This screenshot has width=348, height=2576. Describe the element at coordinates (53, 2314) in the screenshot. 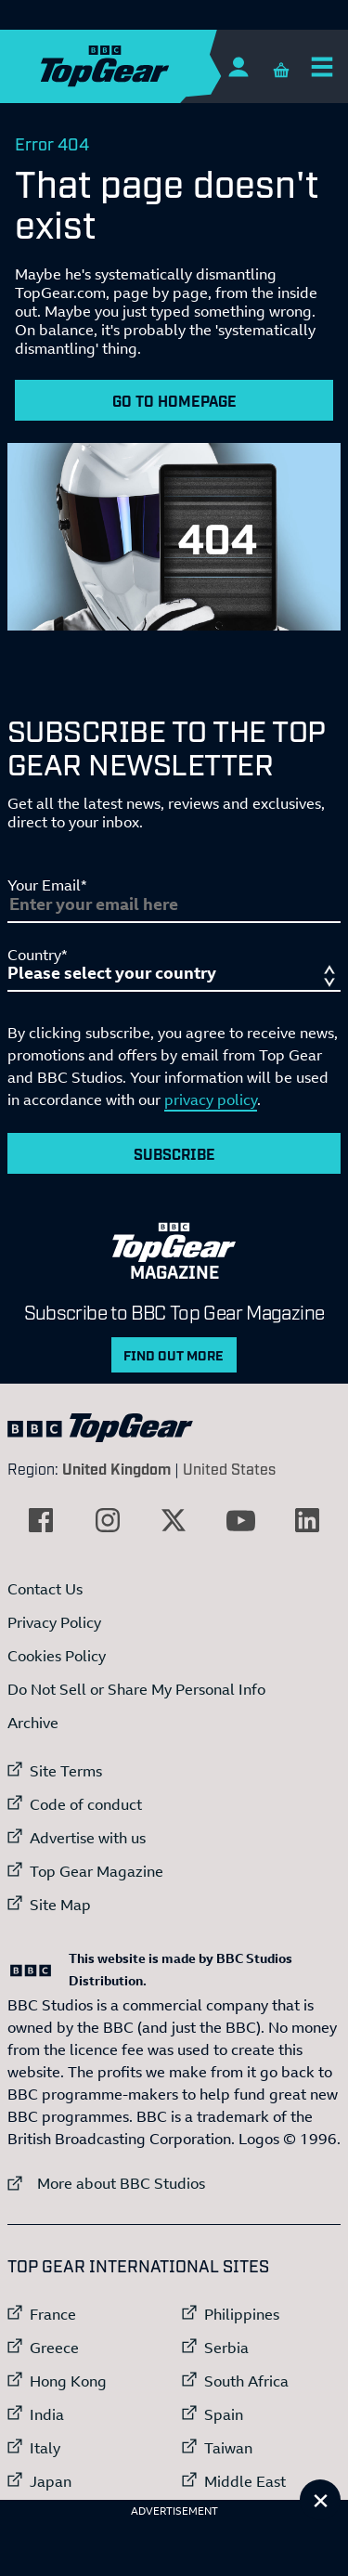

I see `France` at that location.